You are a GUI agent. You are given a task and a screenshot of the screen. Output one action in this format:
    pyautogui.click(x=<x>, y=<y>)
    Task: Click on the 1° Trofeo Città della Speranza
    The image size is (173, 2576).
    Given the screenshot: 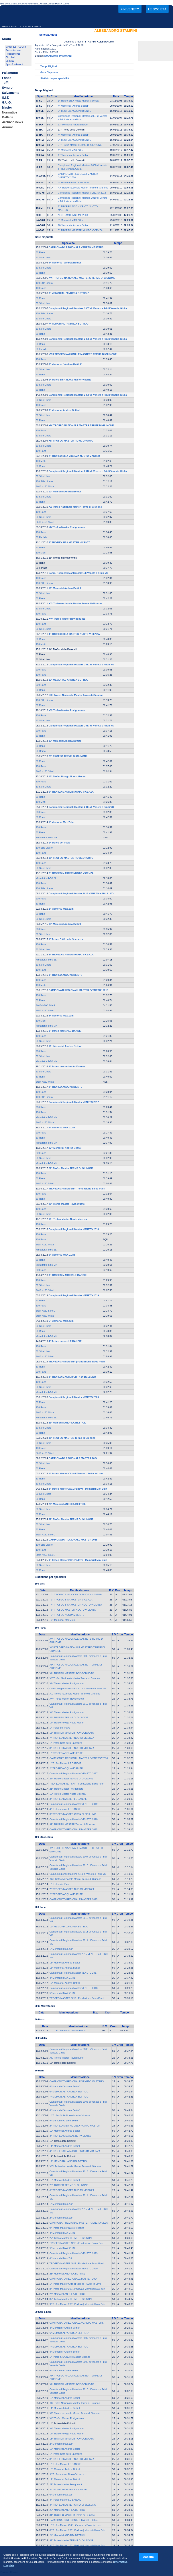 What is the action you would take?
    pyautogui.click(x=65, y=1743)
    